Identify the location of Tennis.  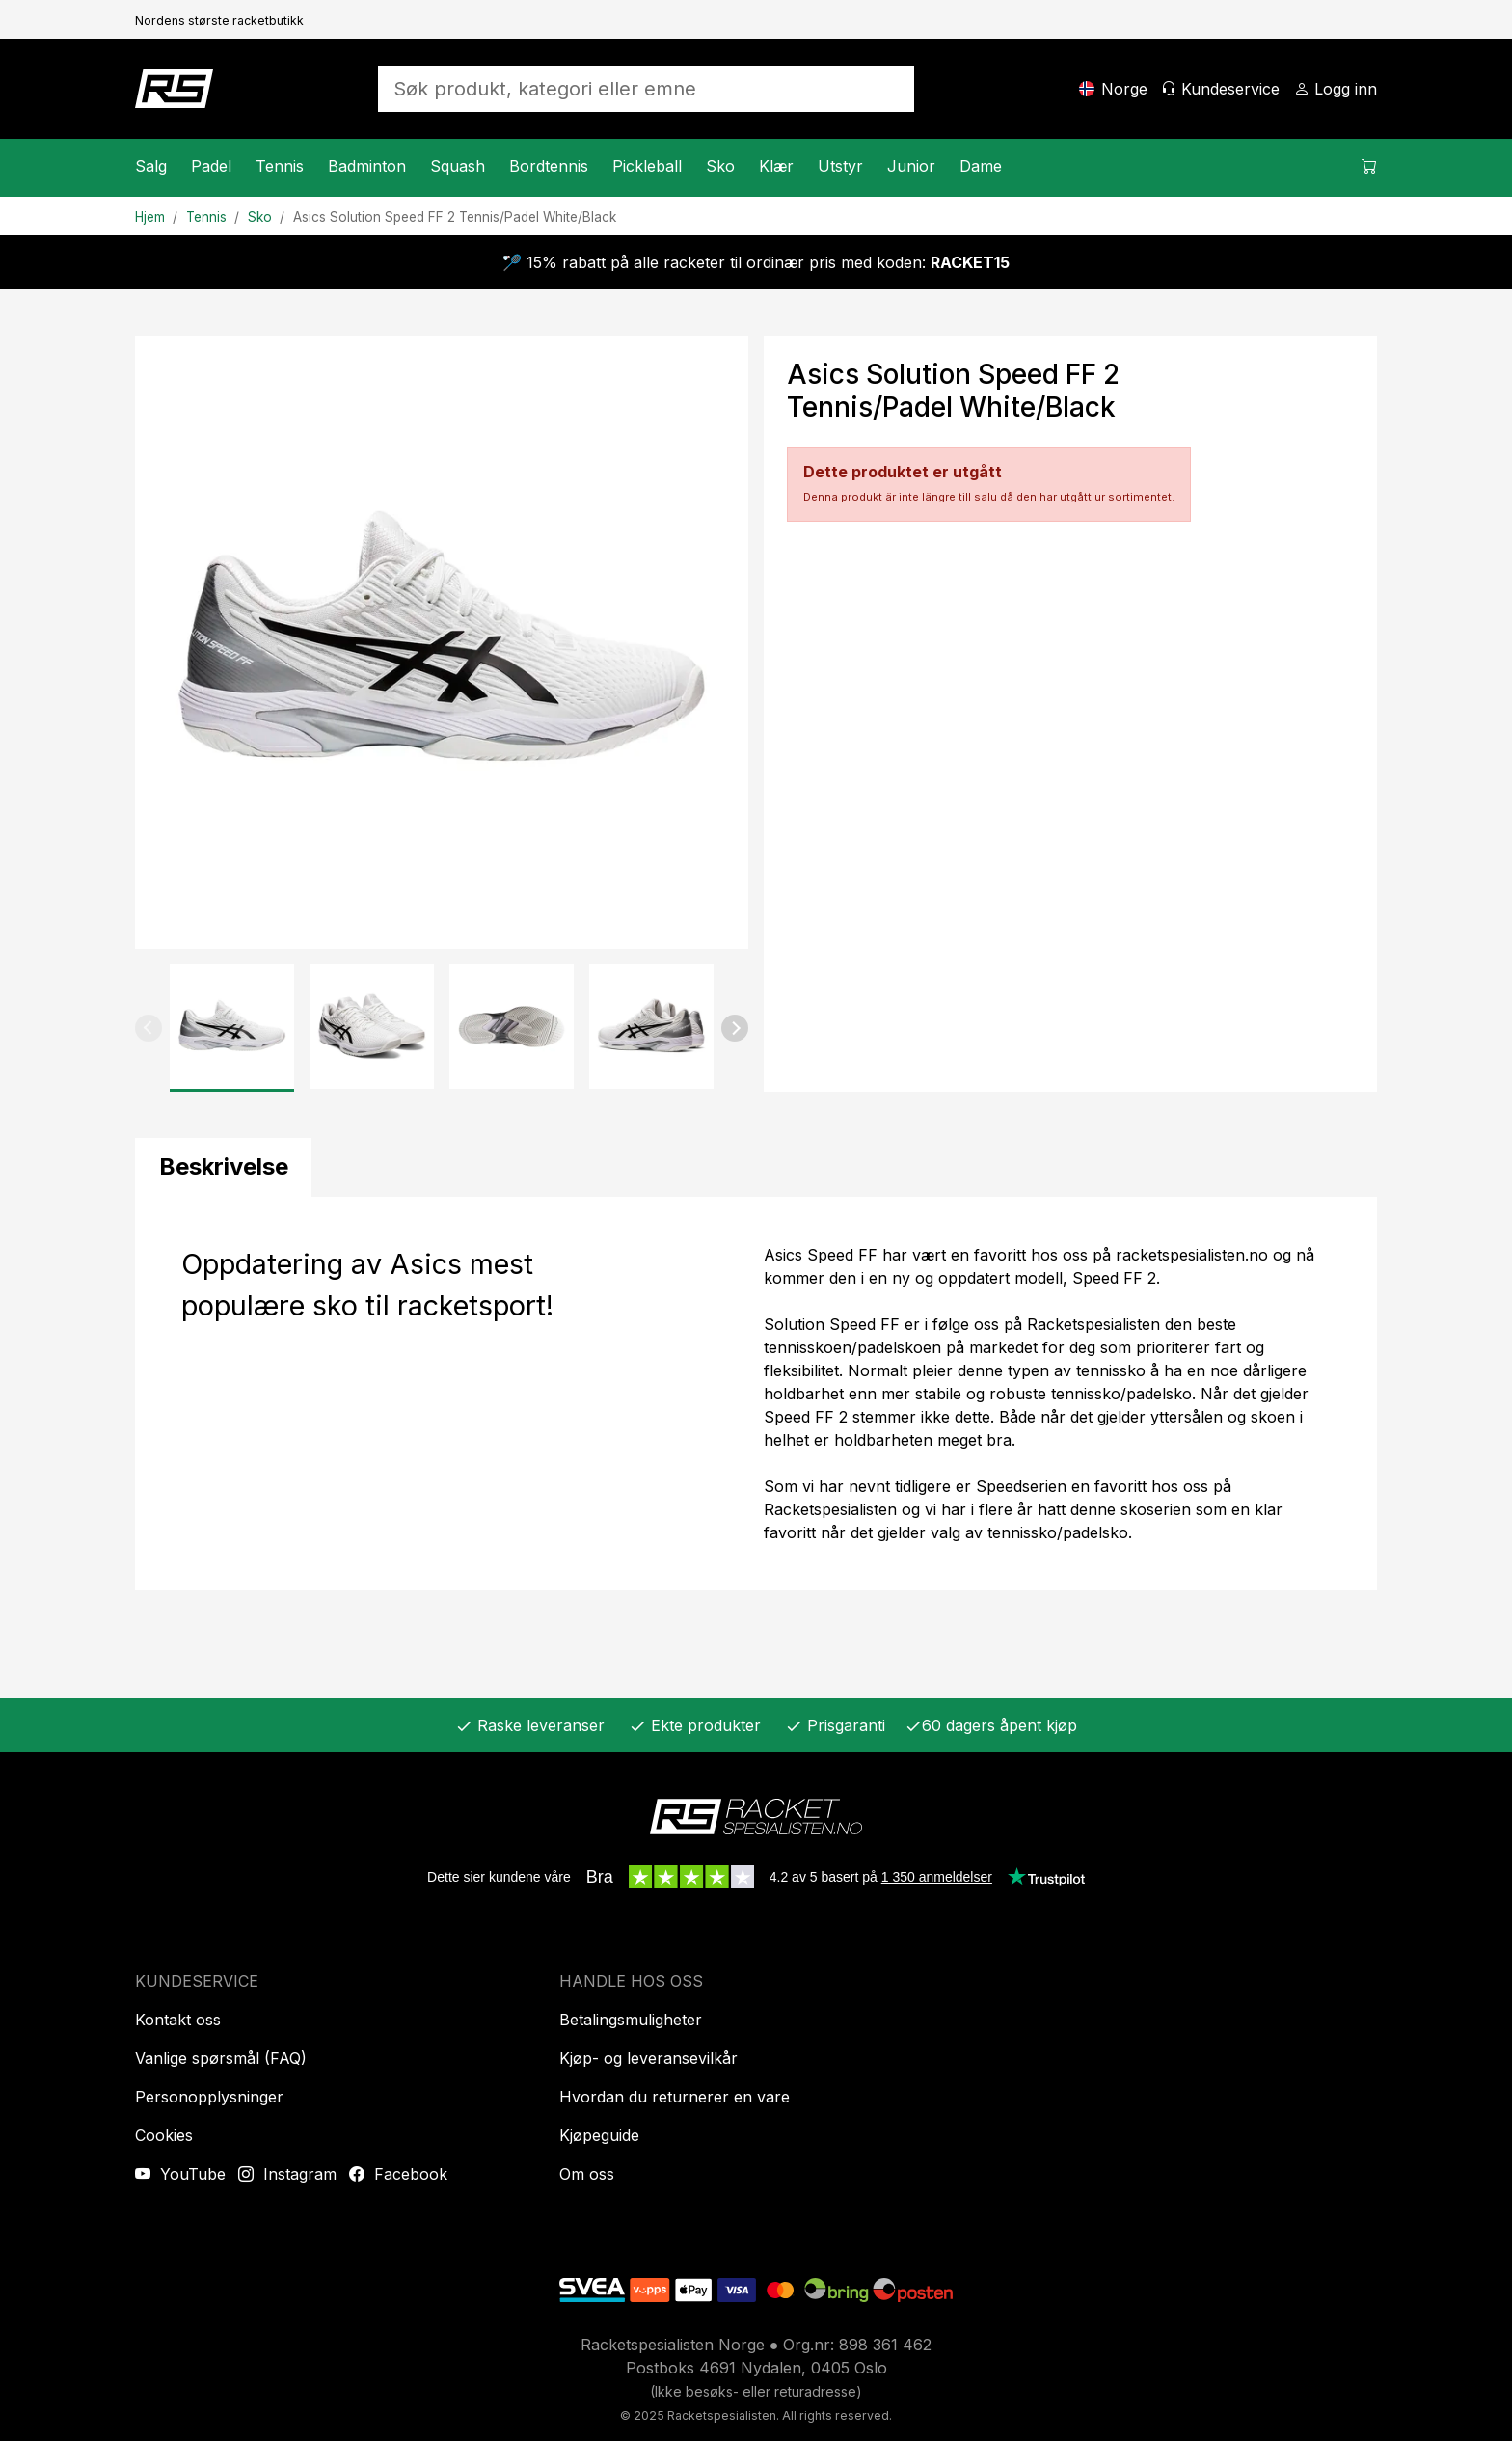
(280, 166).